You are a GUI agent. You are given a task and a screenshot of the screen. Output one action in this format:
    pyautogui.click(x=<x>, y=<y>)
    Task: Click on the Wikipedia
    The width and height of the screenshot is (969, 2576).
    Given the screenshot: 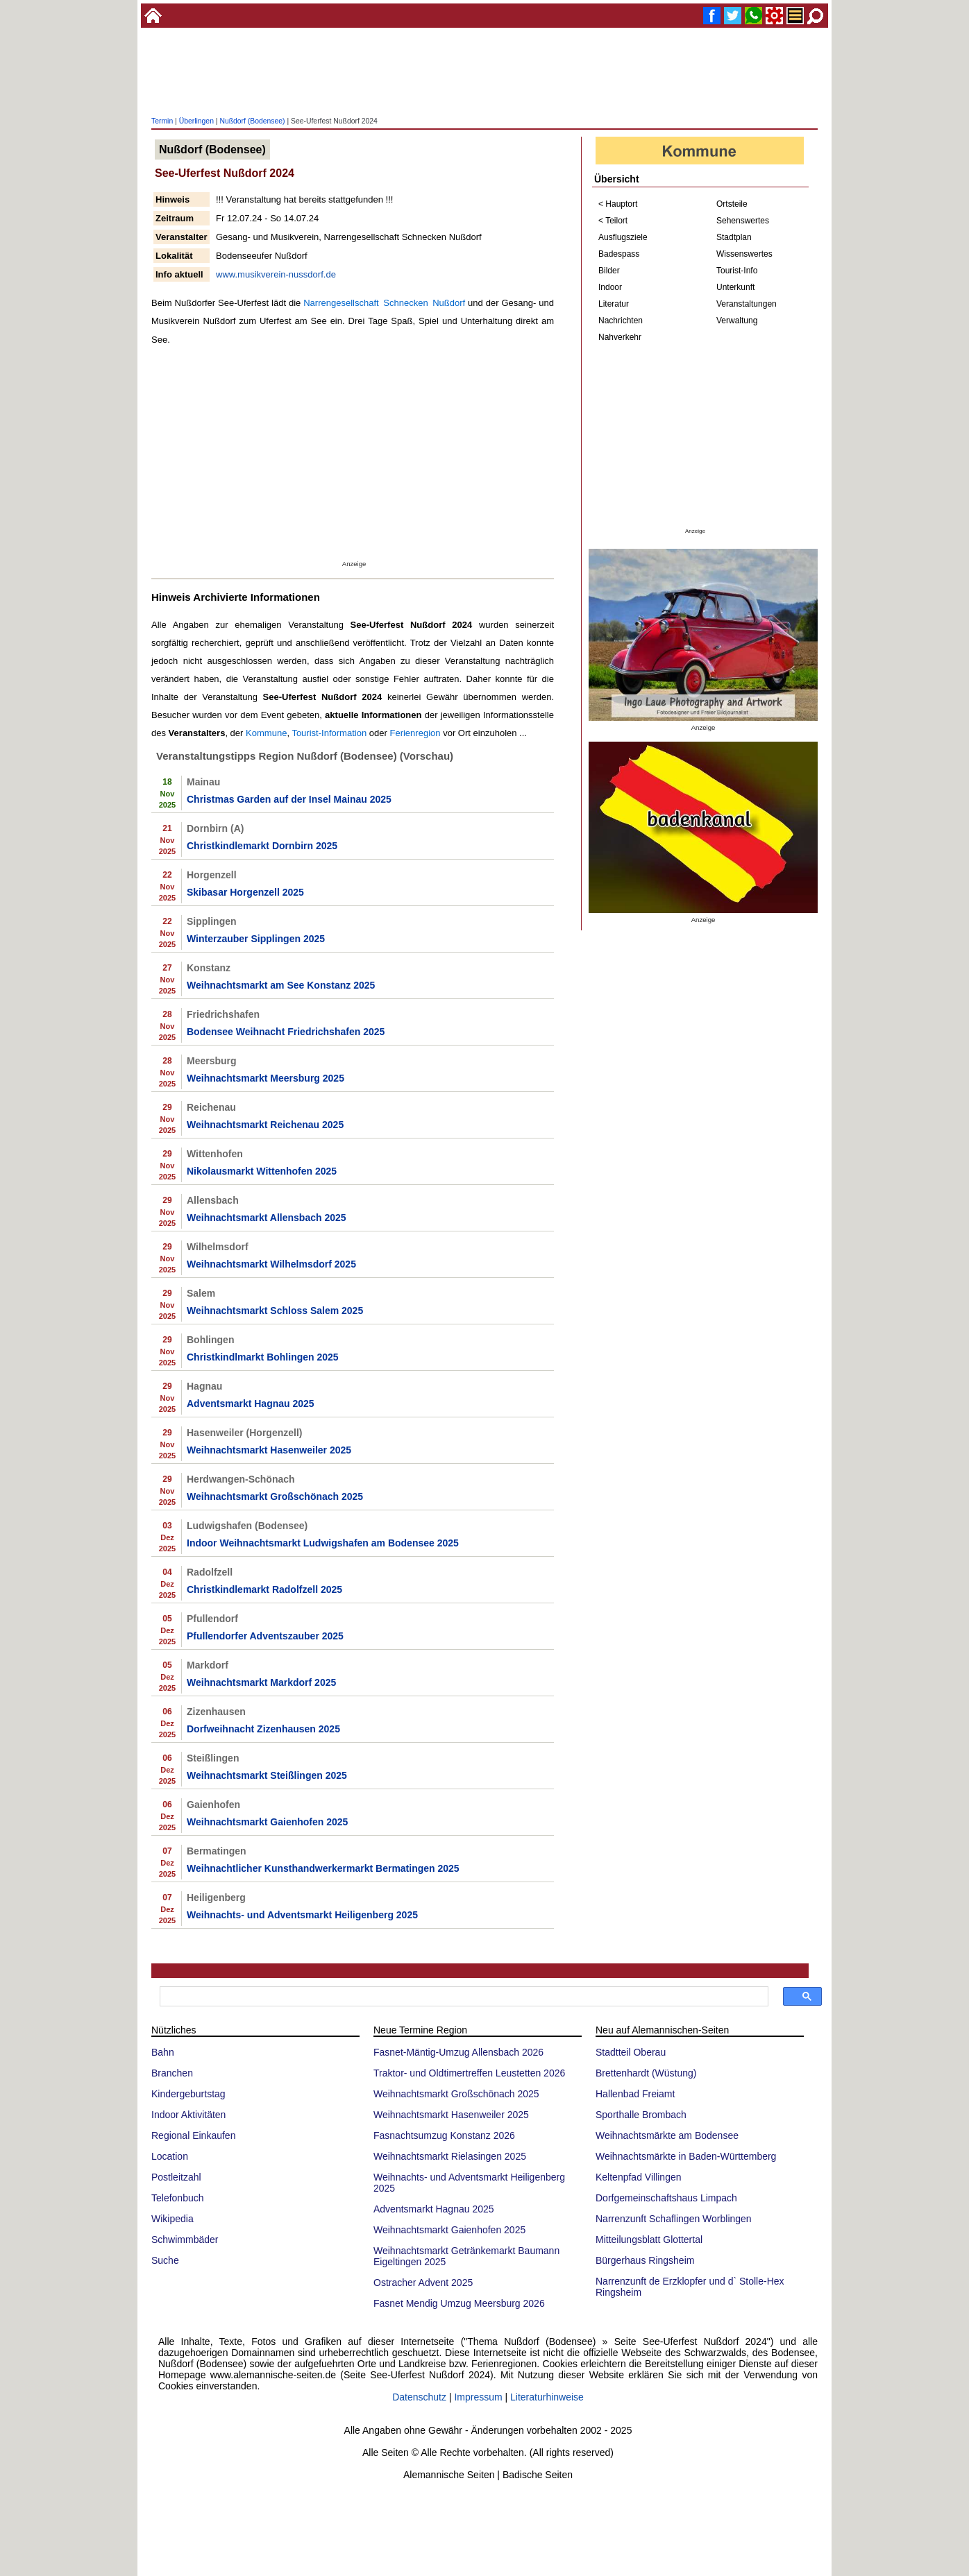 What is the action you would take?
    pyautogui.click(x=172, y=2218)
    